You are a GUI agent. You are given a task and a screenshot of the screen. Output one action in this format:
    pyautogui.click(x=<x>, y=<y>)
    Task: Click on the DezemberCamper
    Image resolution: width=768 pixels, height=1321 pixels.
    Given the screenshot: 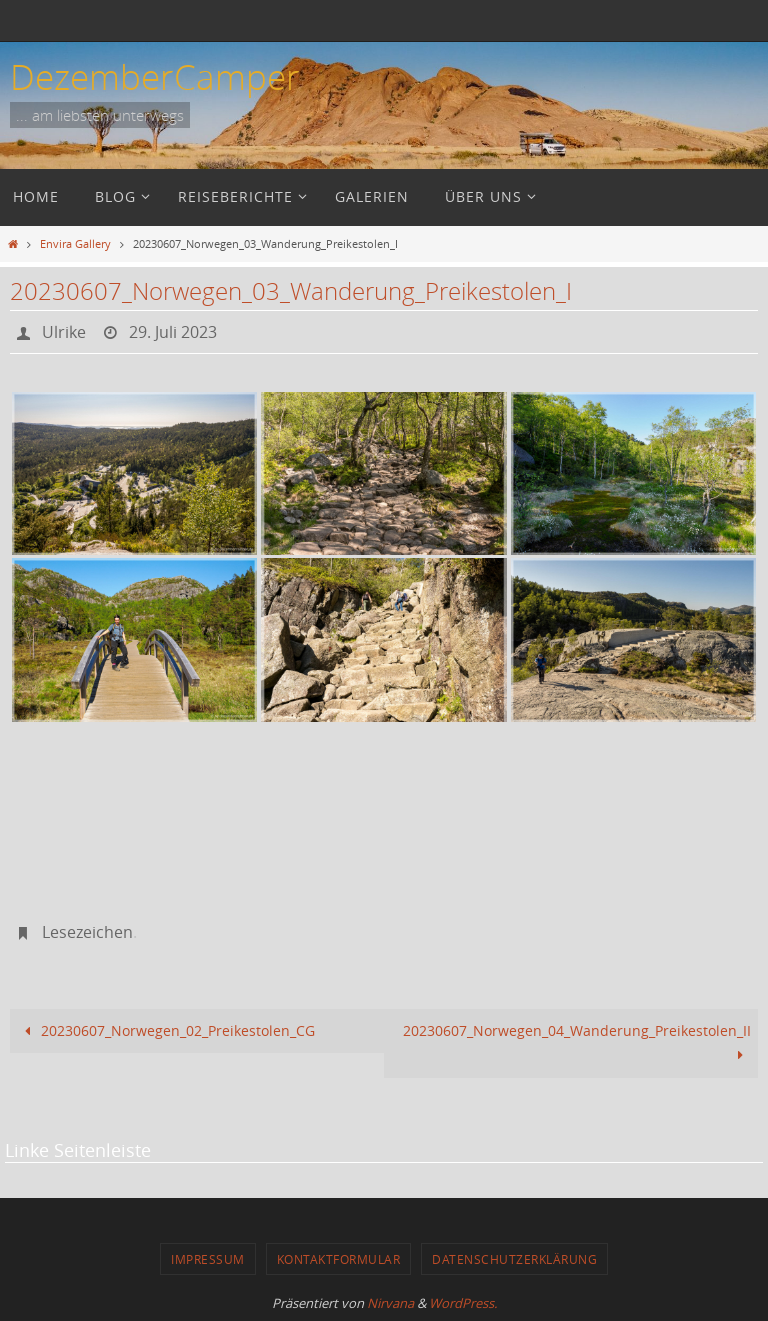 What is the action you would take?
    pyautogui.click(x=155, y=76)
    